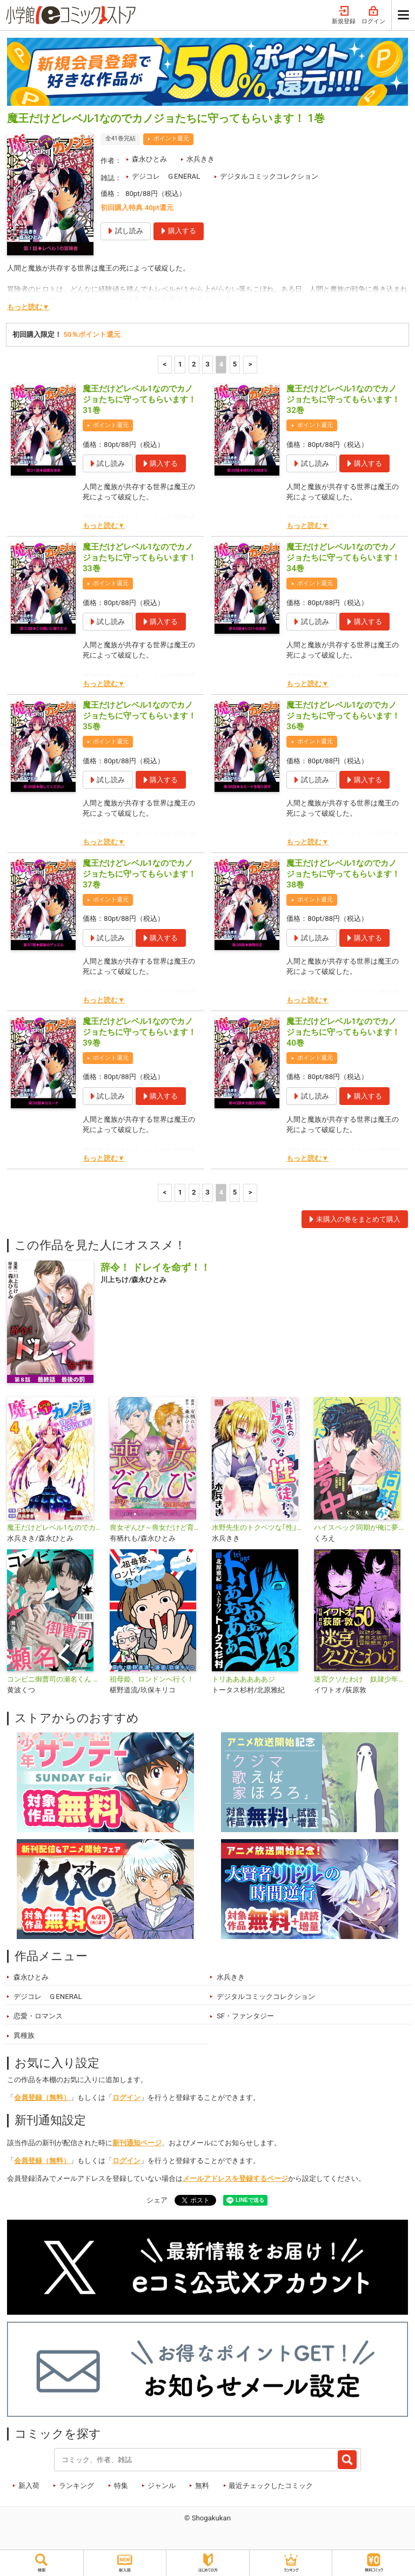 The height and width of the screenshot is (2576, 415). What do you see at coordinates (162, 2486) in the screenshot?
I see `ジャンル` at bounding box center [162, 2486].